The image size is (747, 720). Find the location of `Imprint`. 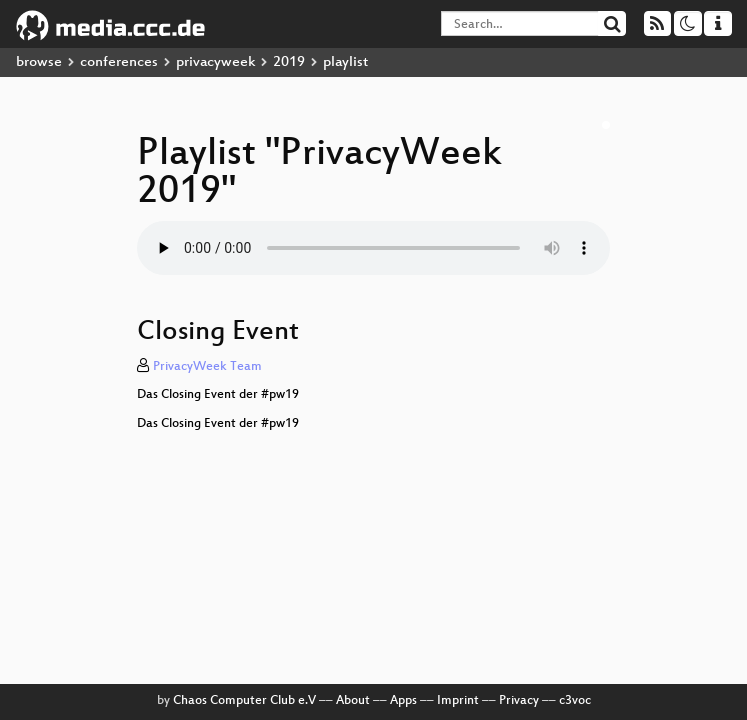

Imprint is located at coordinates (458, 701).